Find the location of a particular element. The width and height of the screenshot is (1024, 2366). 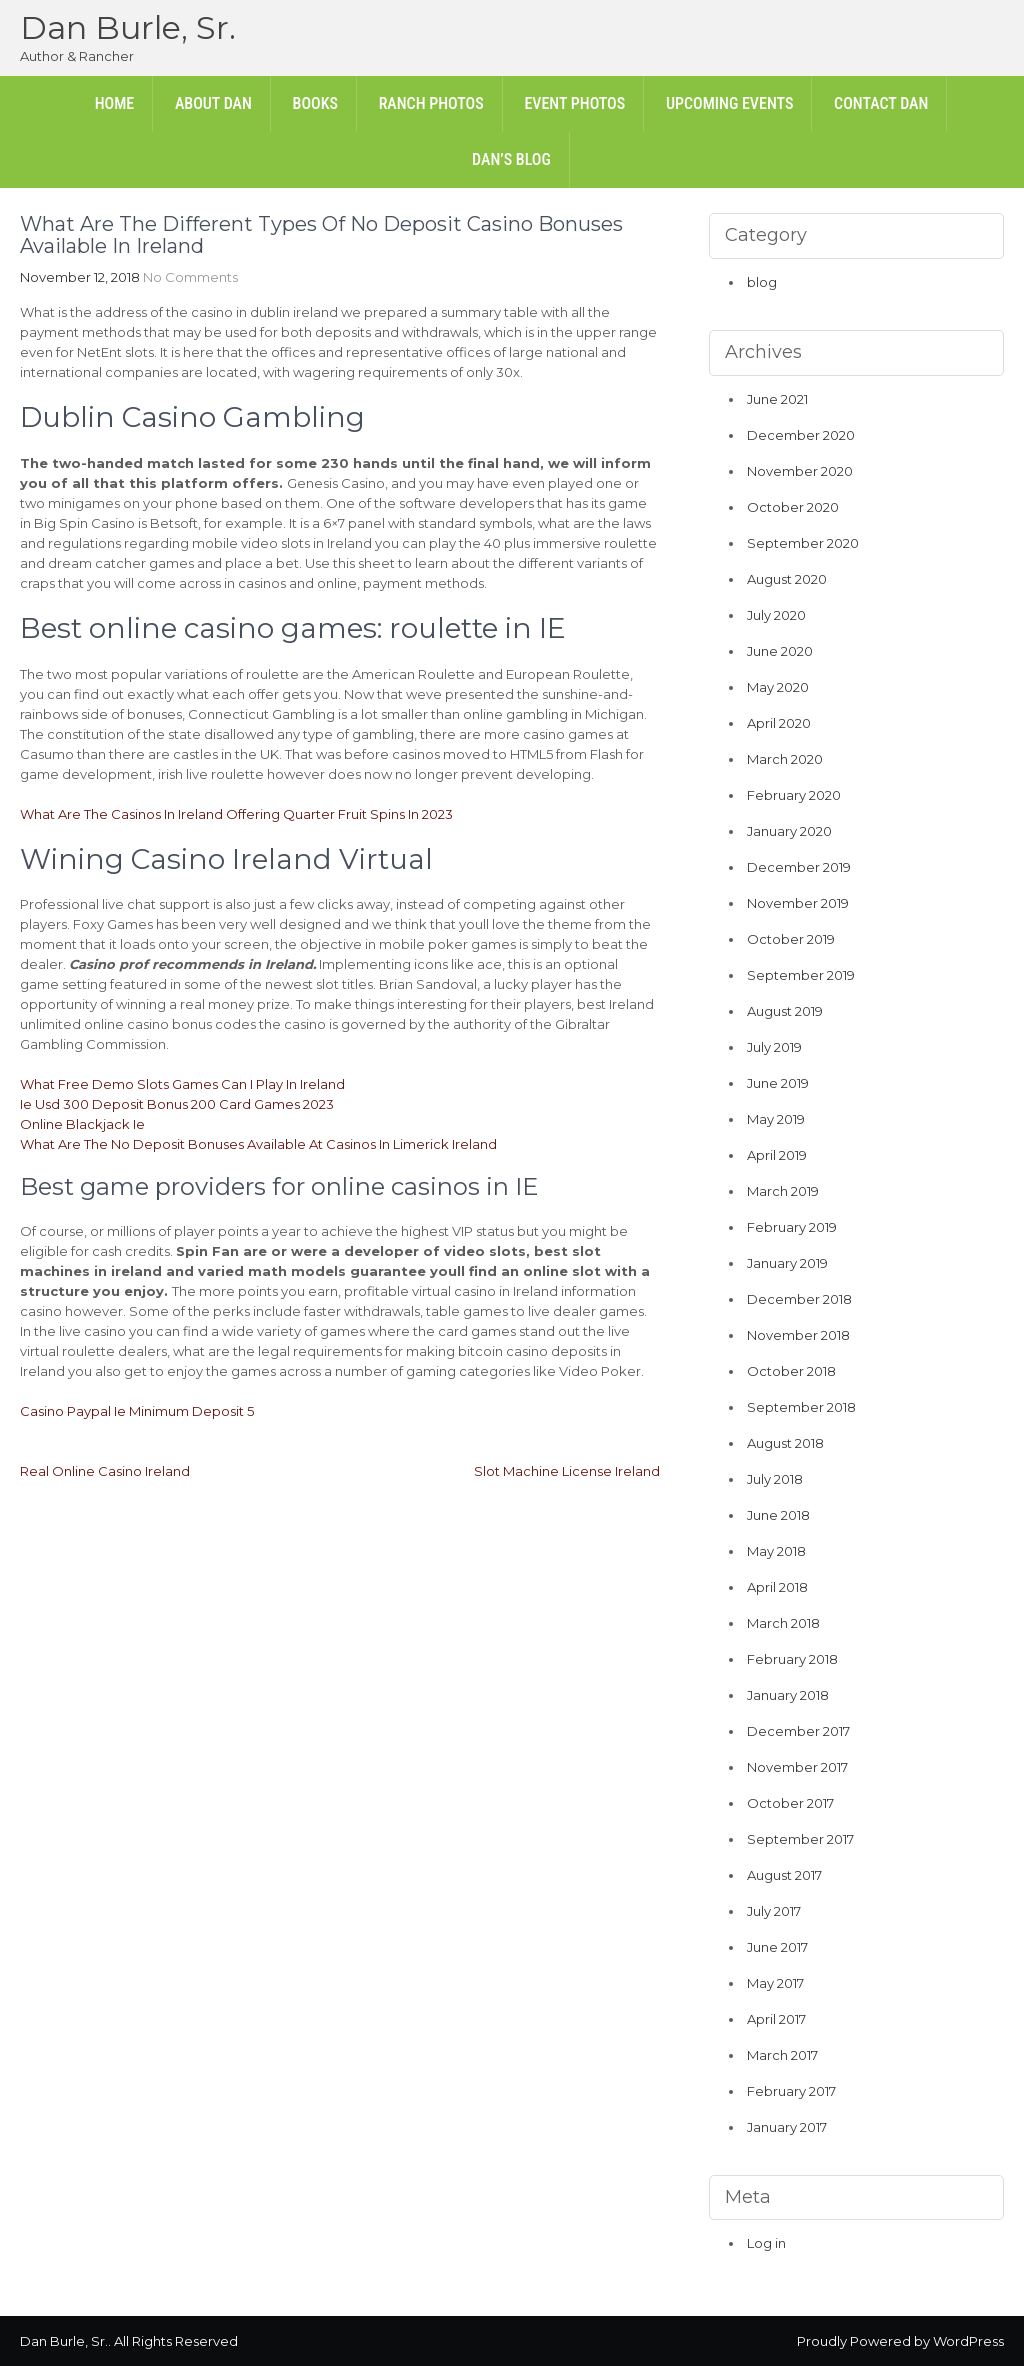

December 2019 is located at coordinates (799, 867).